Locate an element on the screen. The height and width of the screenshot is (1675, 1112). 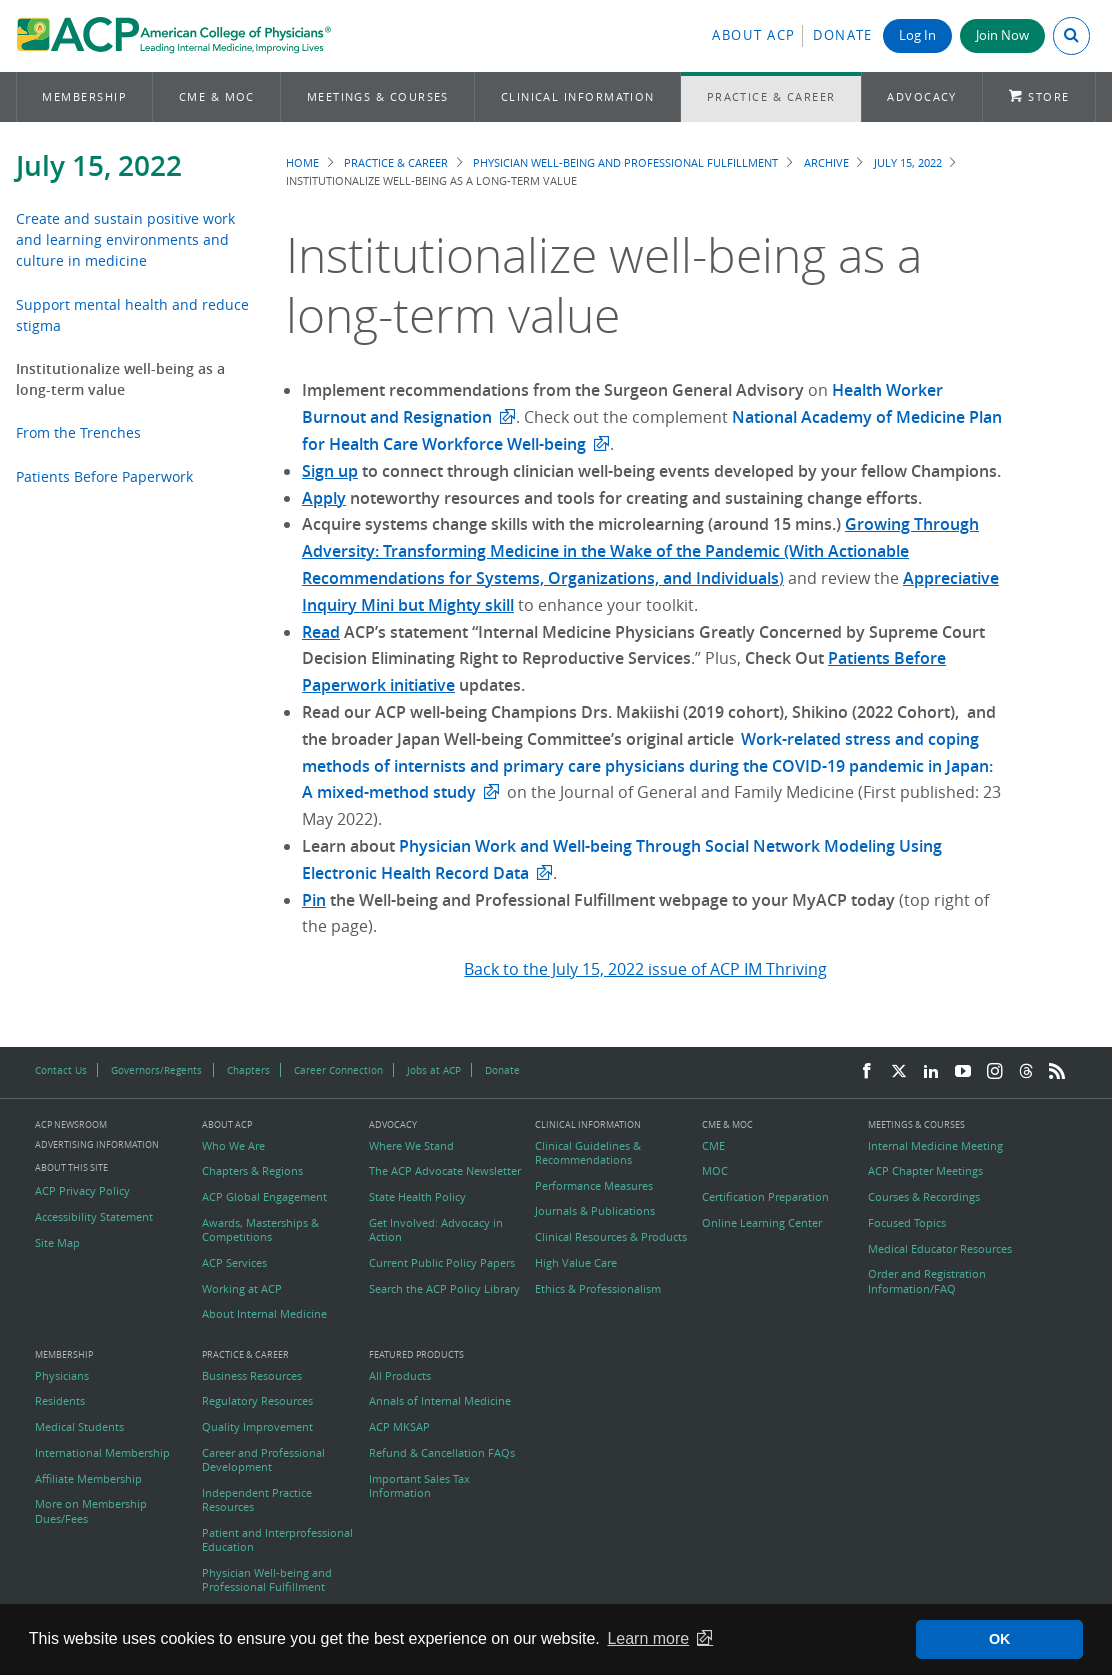
Back to the July 15, 2022 issue of ACP IM Thriving is located at coordinates (645, 969).